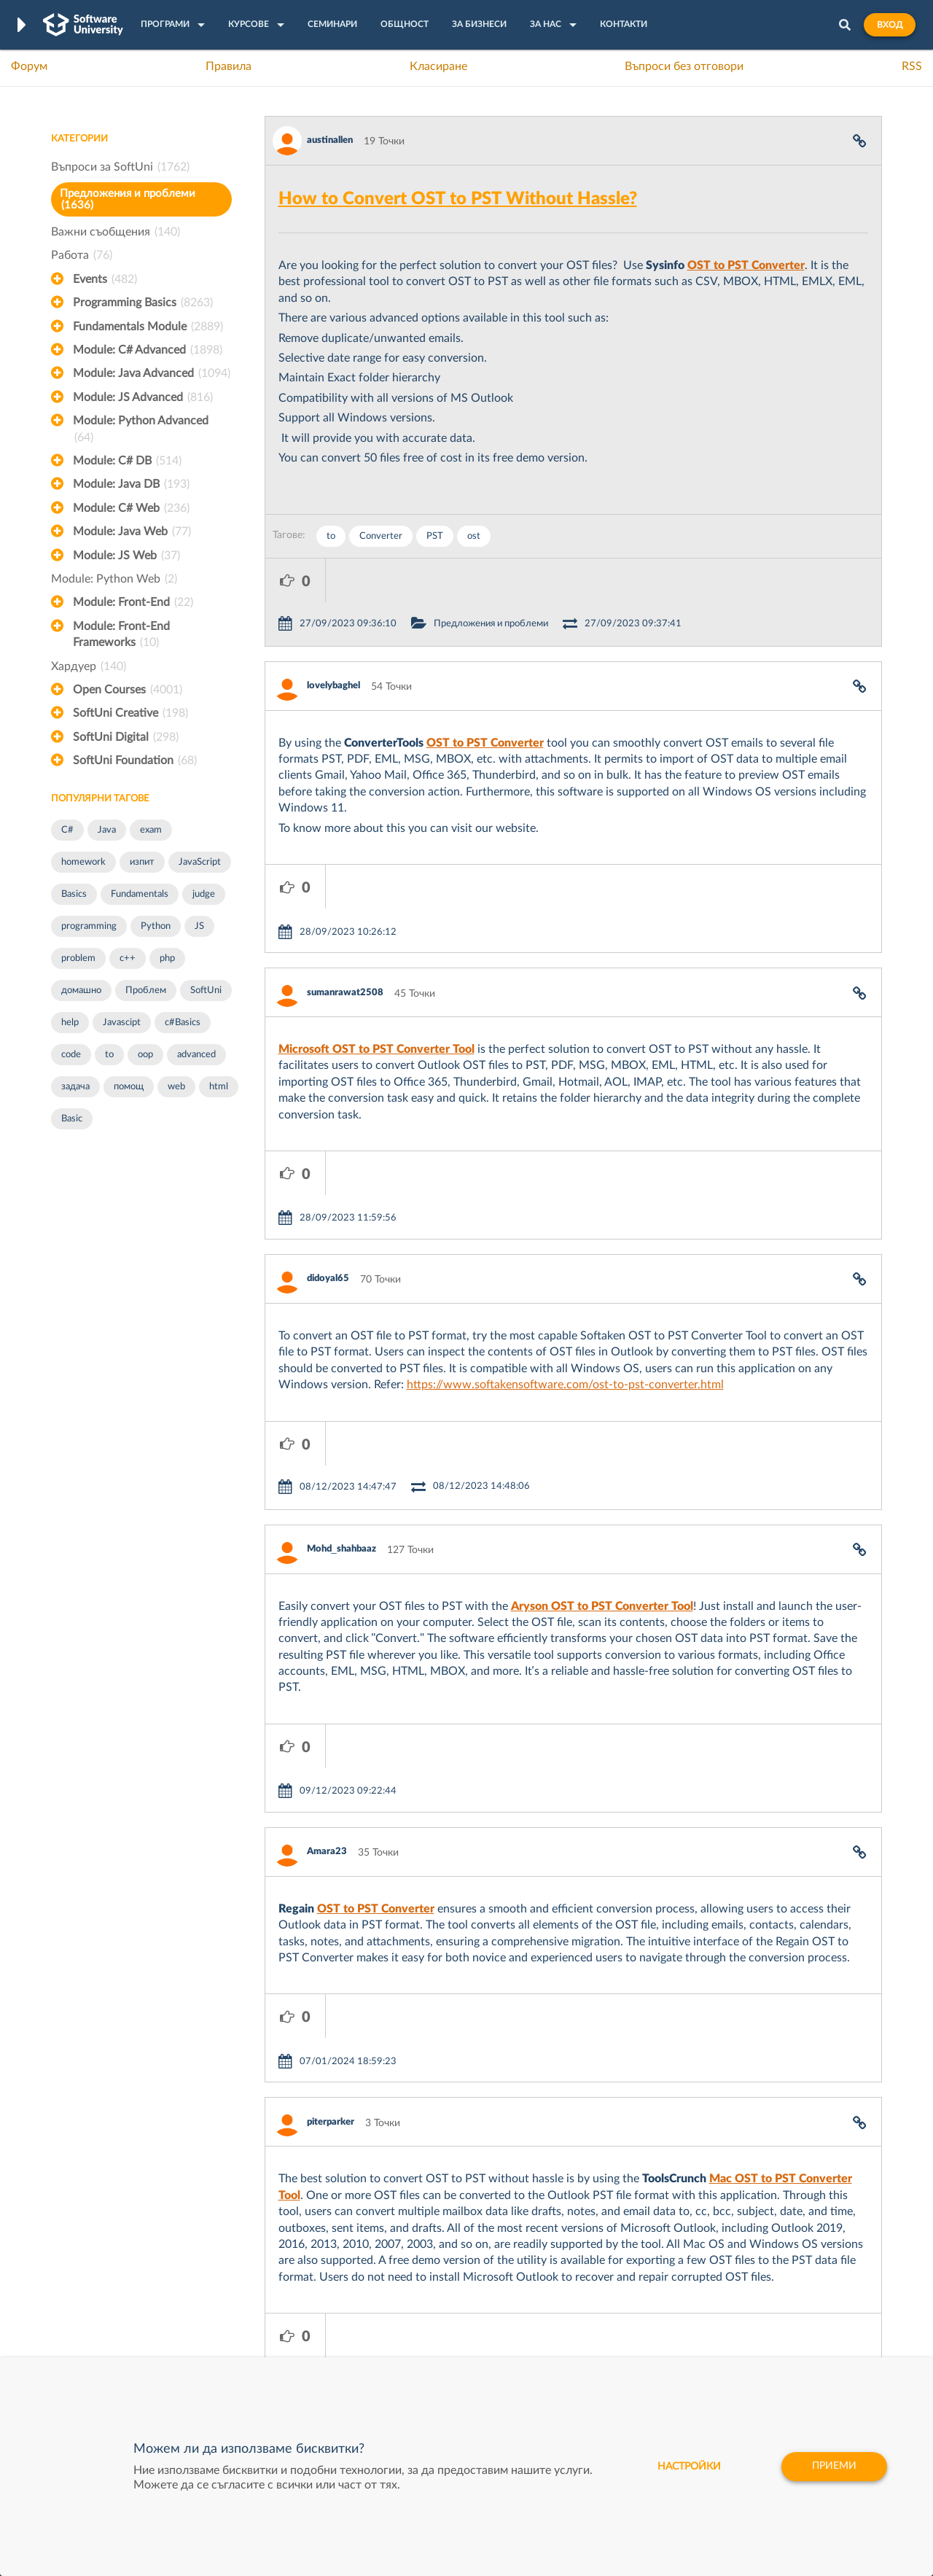 This screenshot has height=2576, width=933. What do you see at coordinates (151, 830) in the screenshot?
I see `exam` at bounding box center [151, 830].